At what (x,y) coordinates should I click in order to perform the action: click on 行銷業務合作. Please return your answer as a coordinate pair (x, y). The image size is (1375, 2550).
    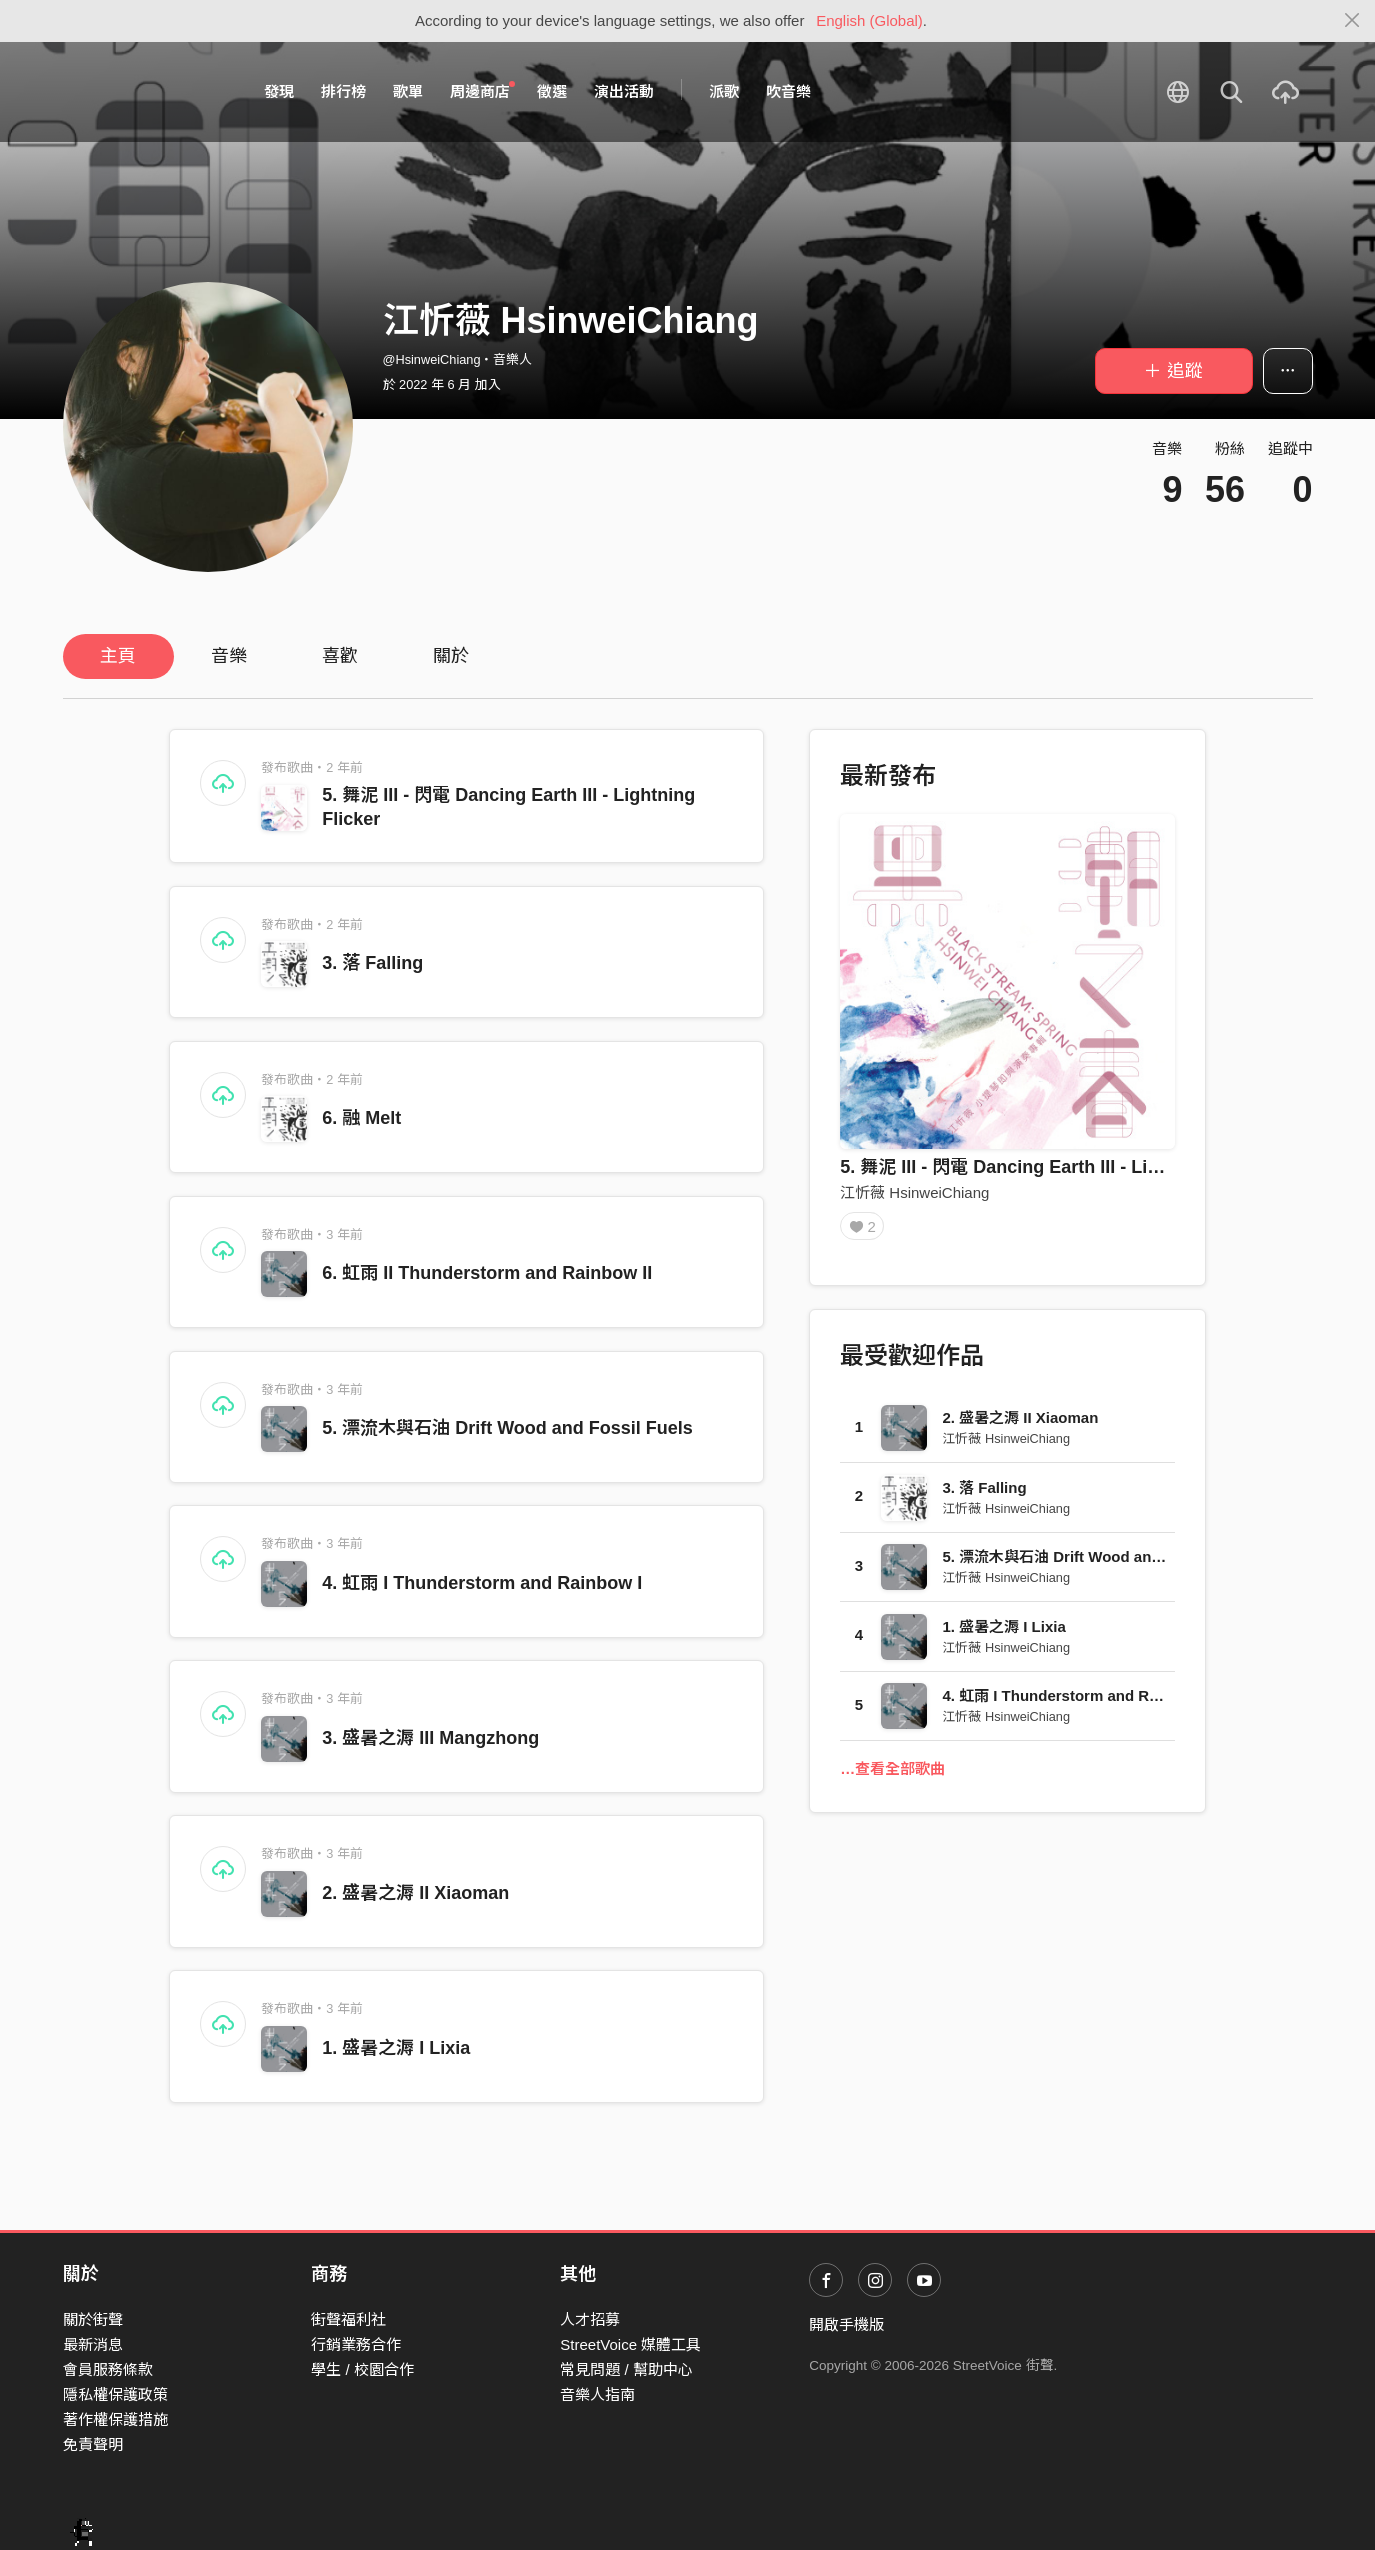
    Looking at the image, I should click on (356, 2344).